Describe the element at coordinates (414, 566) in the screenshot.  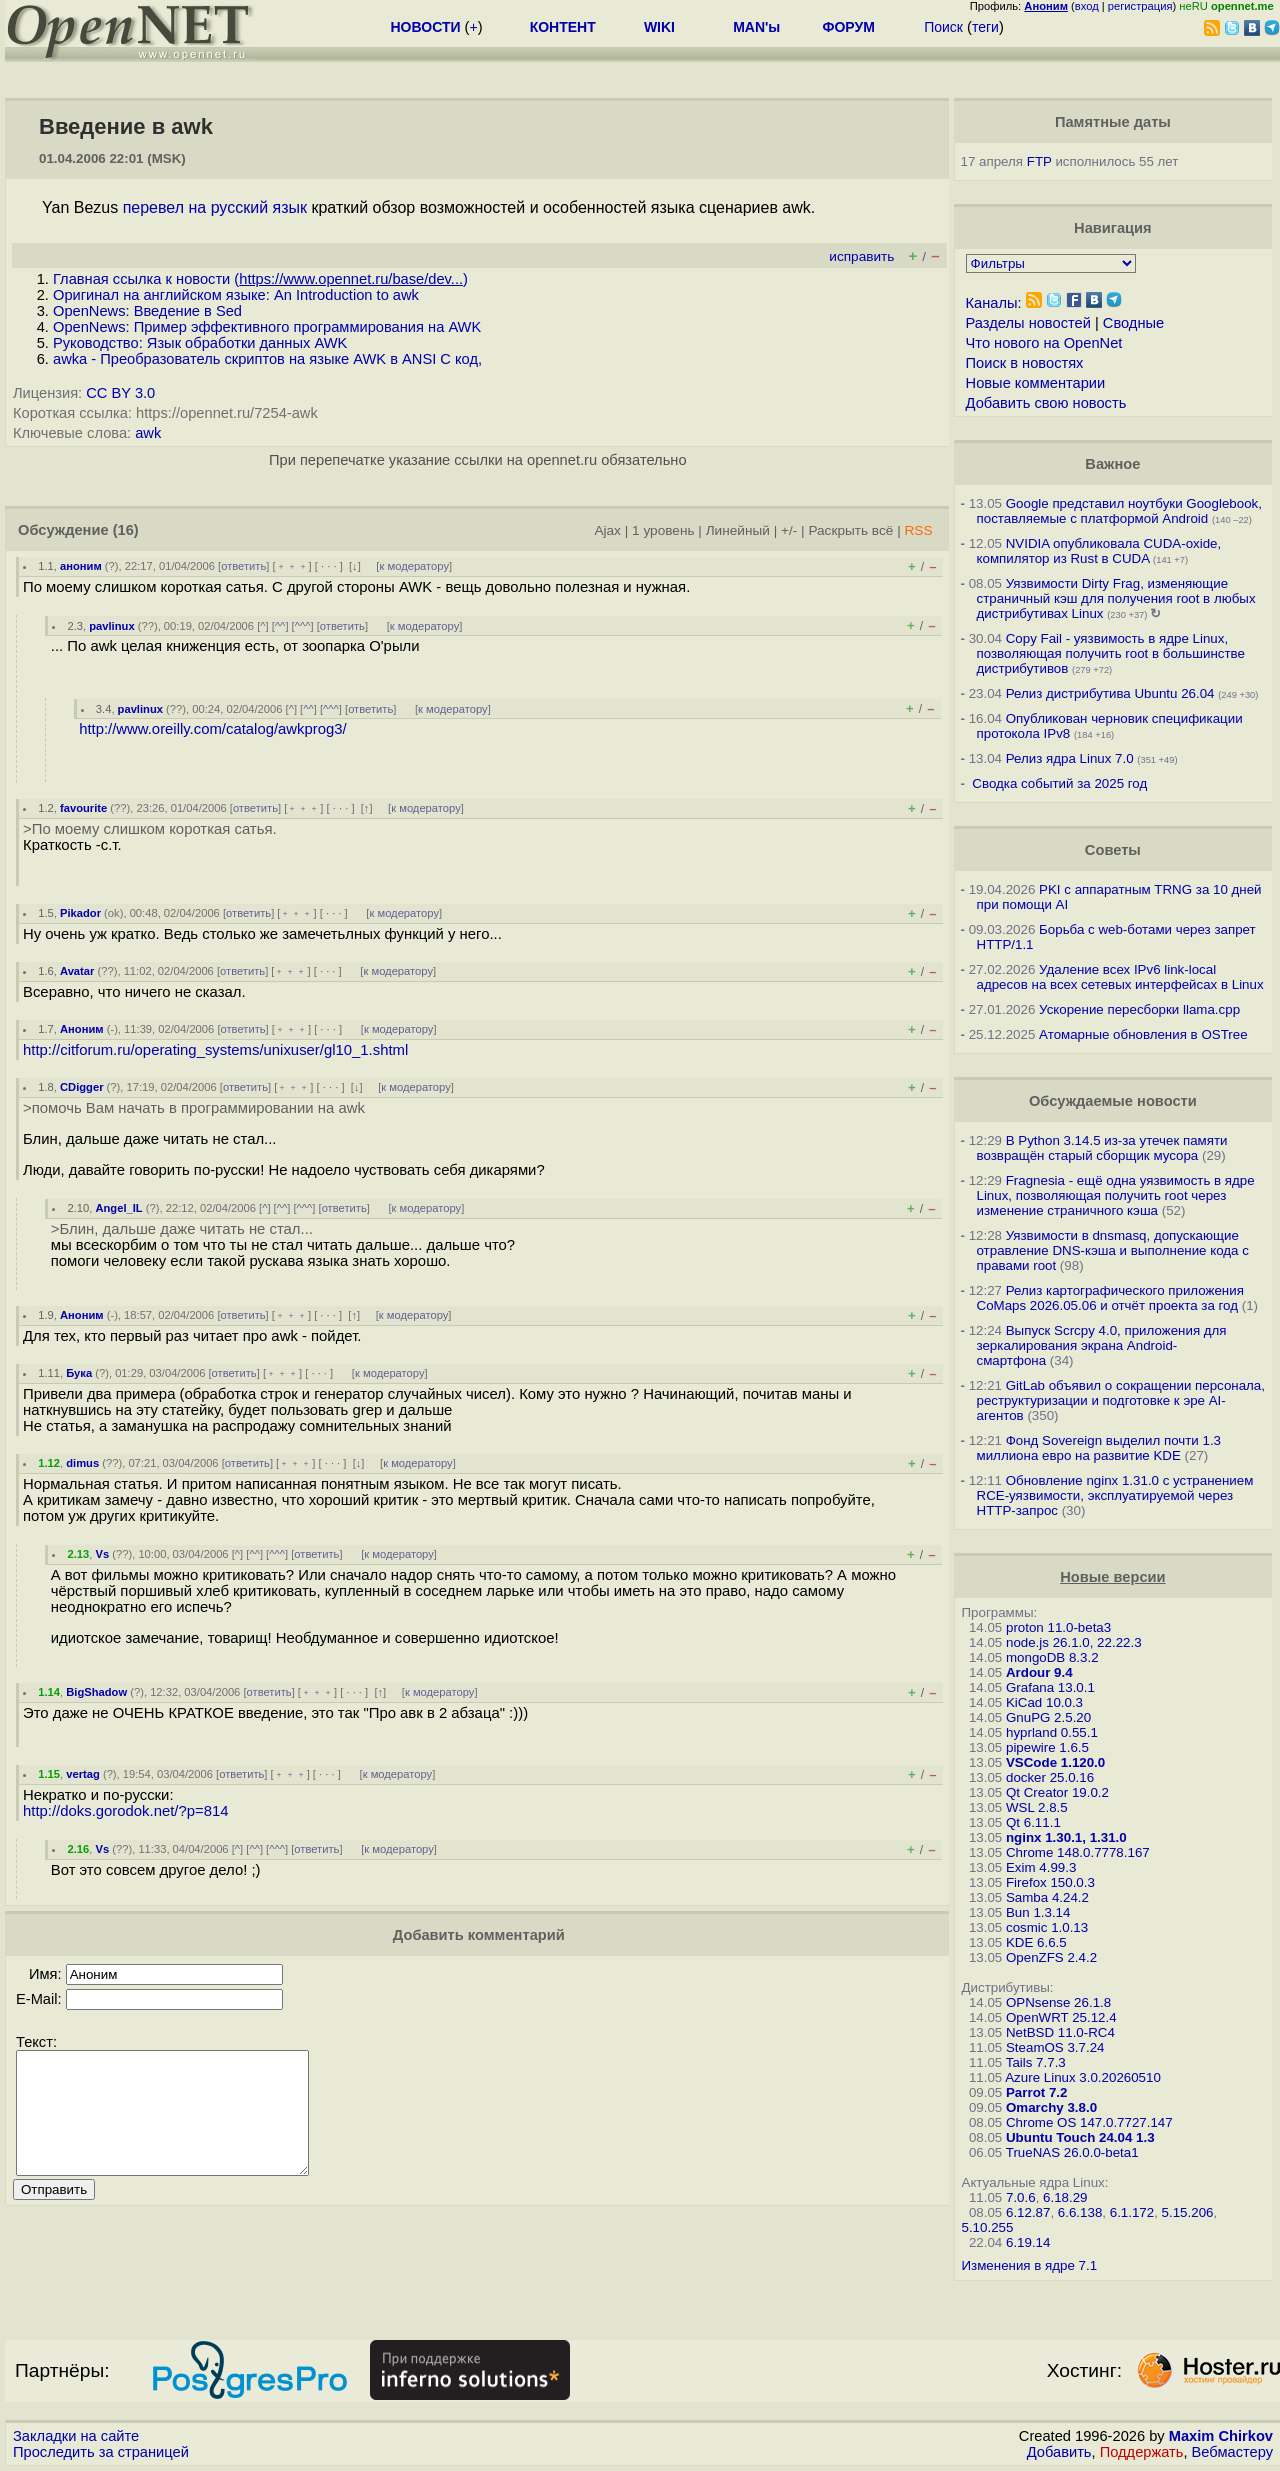
I see `к модератору` at that location.